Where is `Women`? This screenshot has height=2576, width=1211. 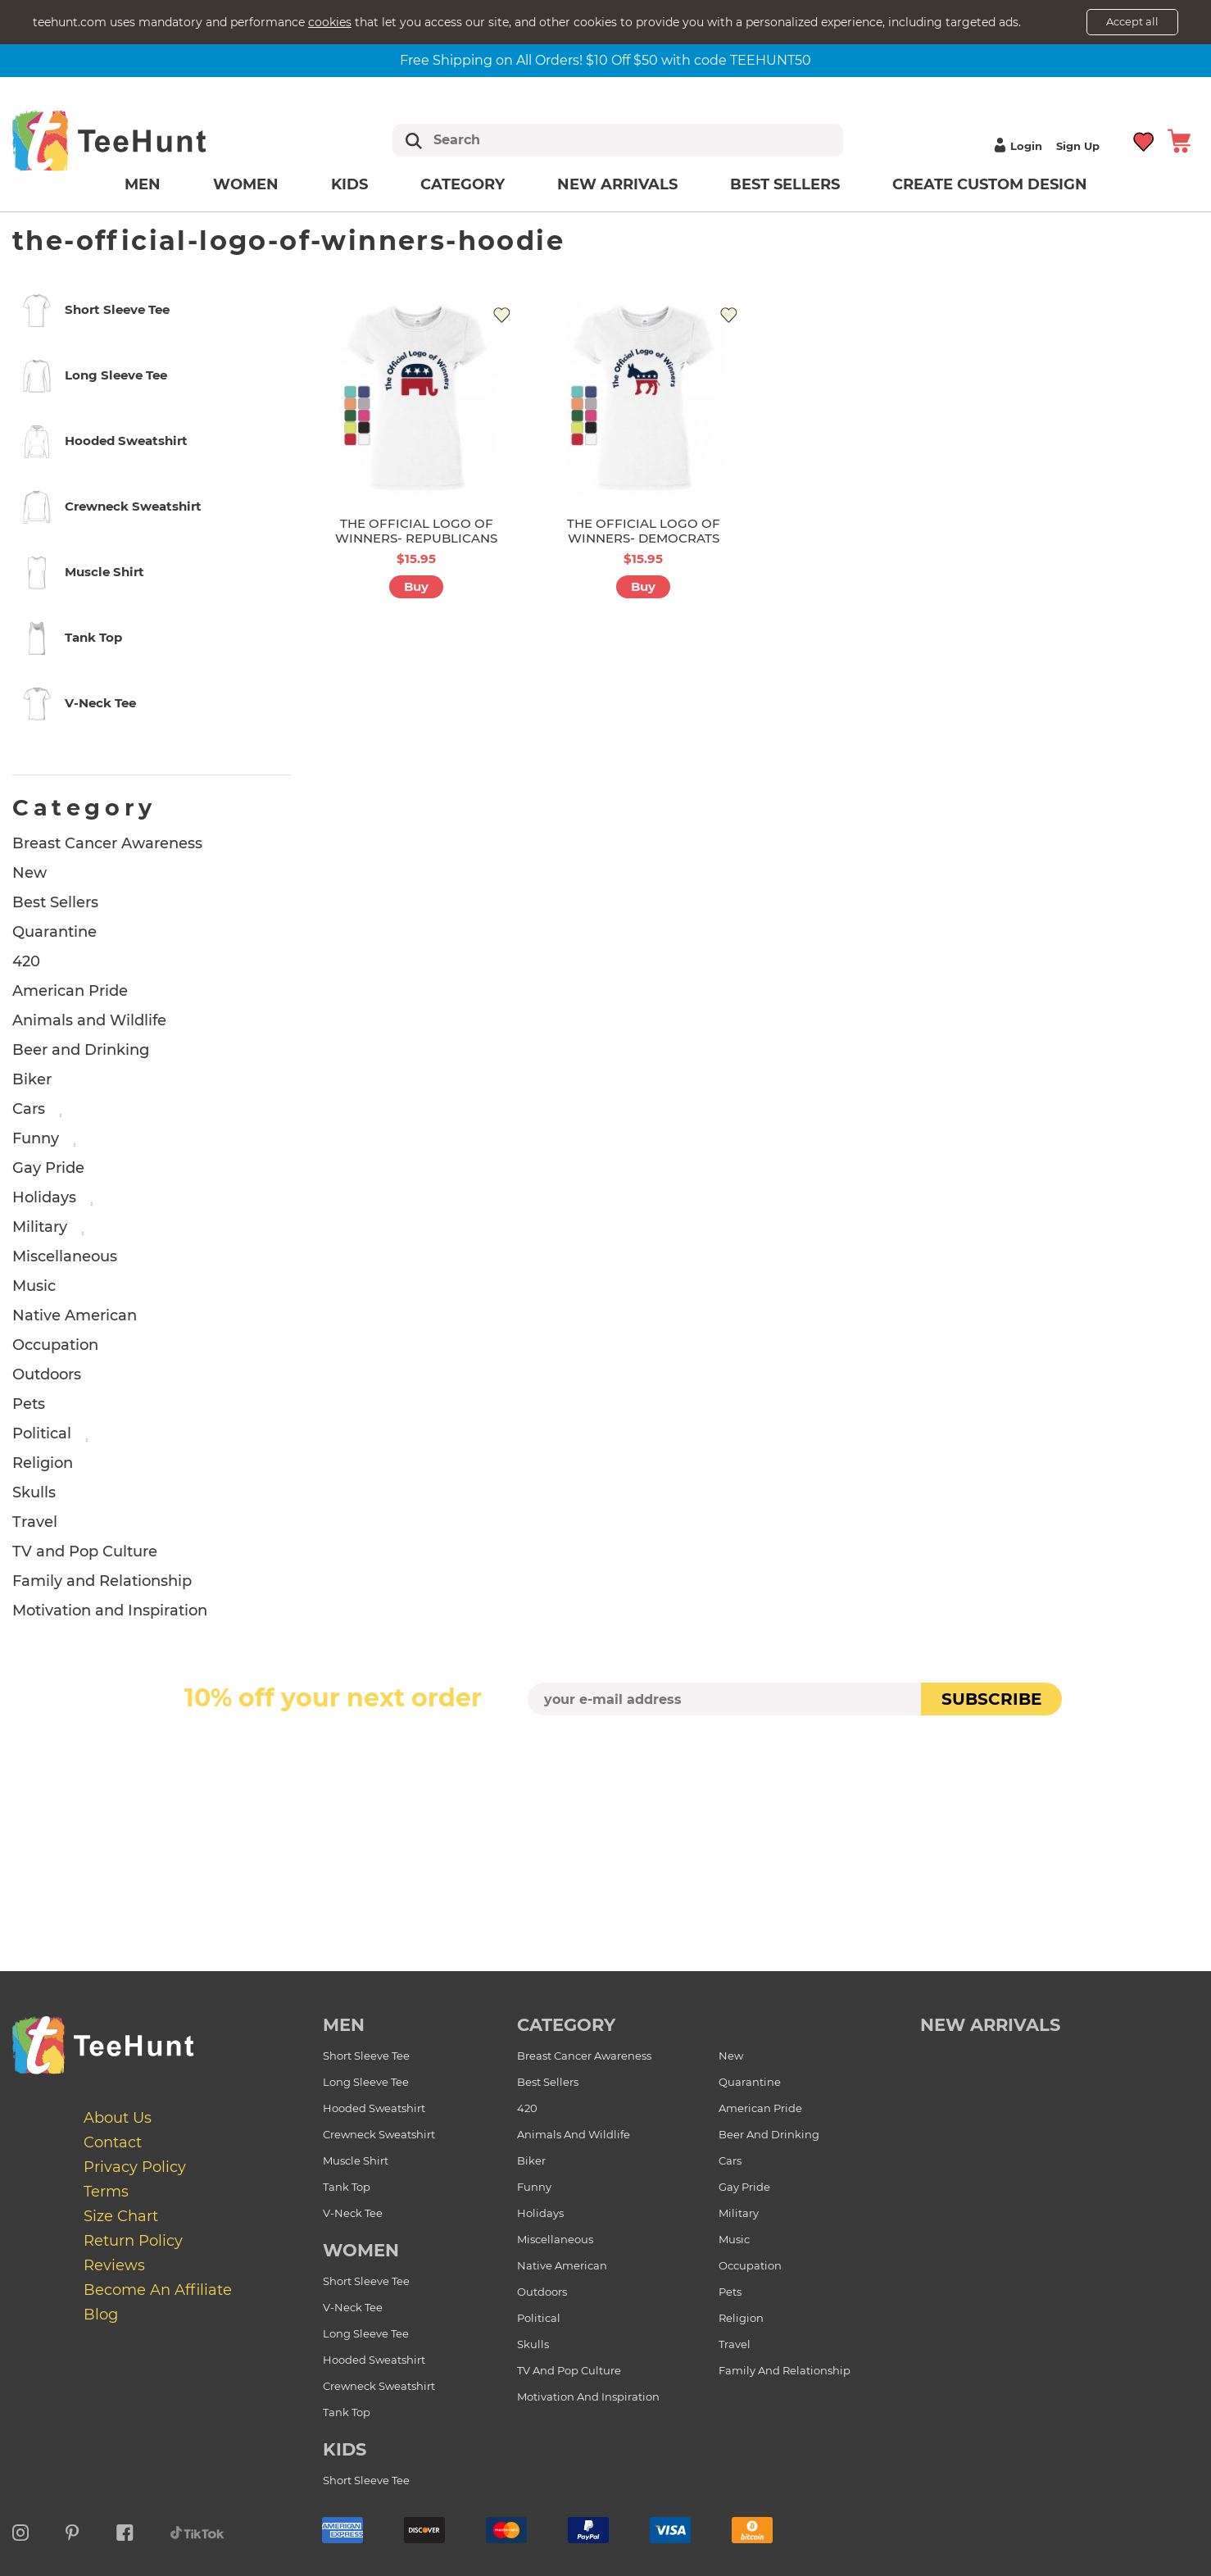
Women is located at coordinates (246, 184).